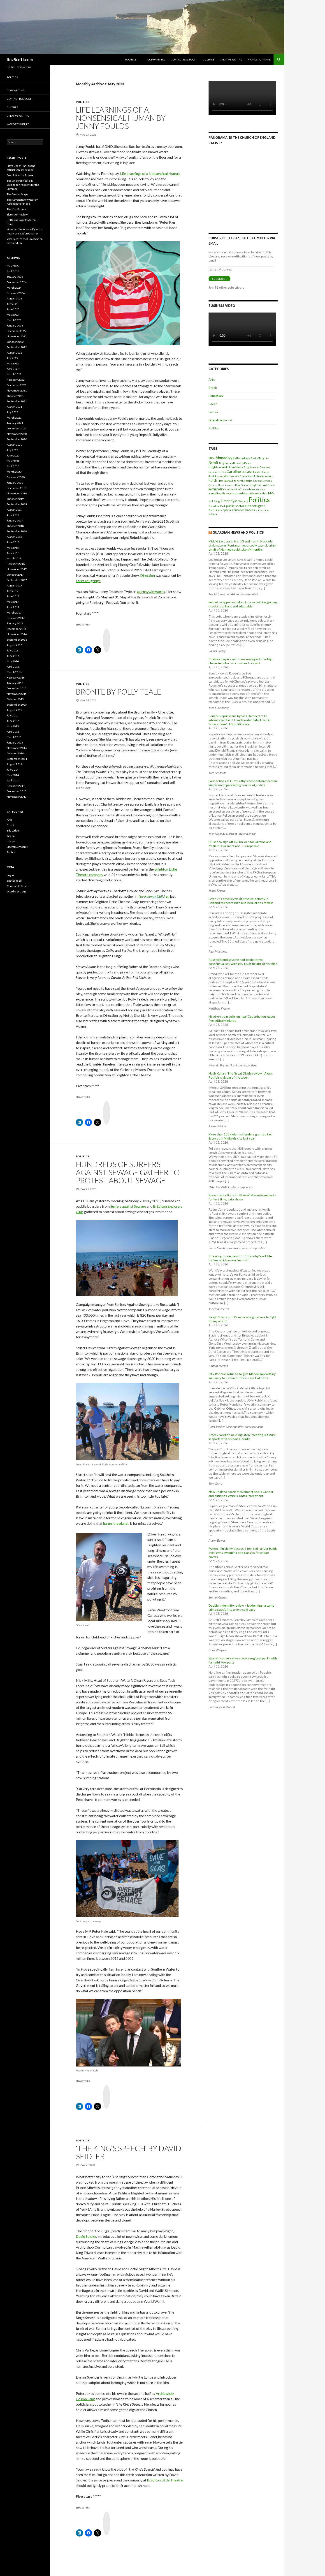  Describe the element at coordinates (17, 336) in the screenshot. I see `November 2022` at that location.